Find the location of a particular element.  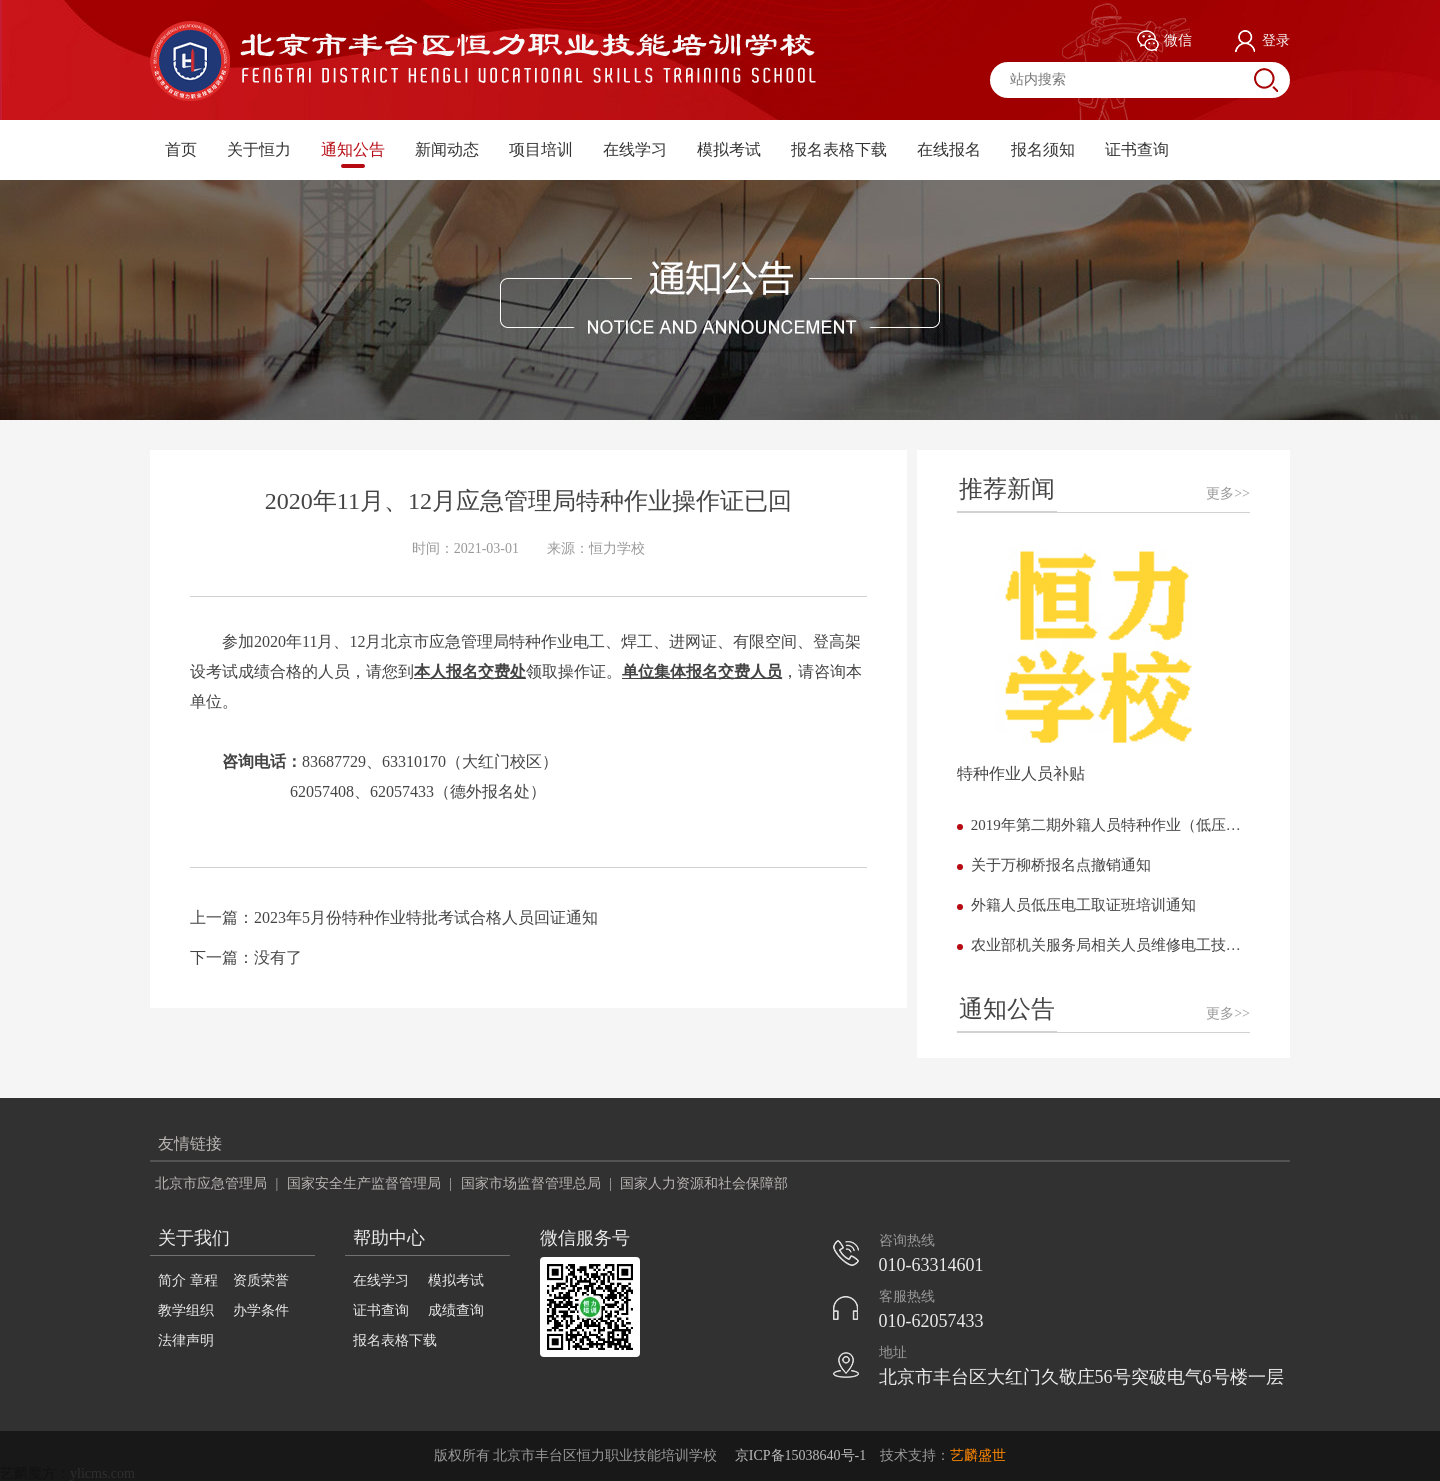

首页 is located at coordinates (181, 149).